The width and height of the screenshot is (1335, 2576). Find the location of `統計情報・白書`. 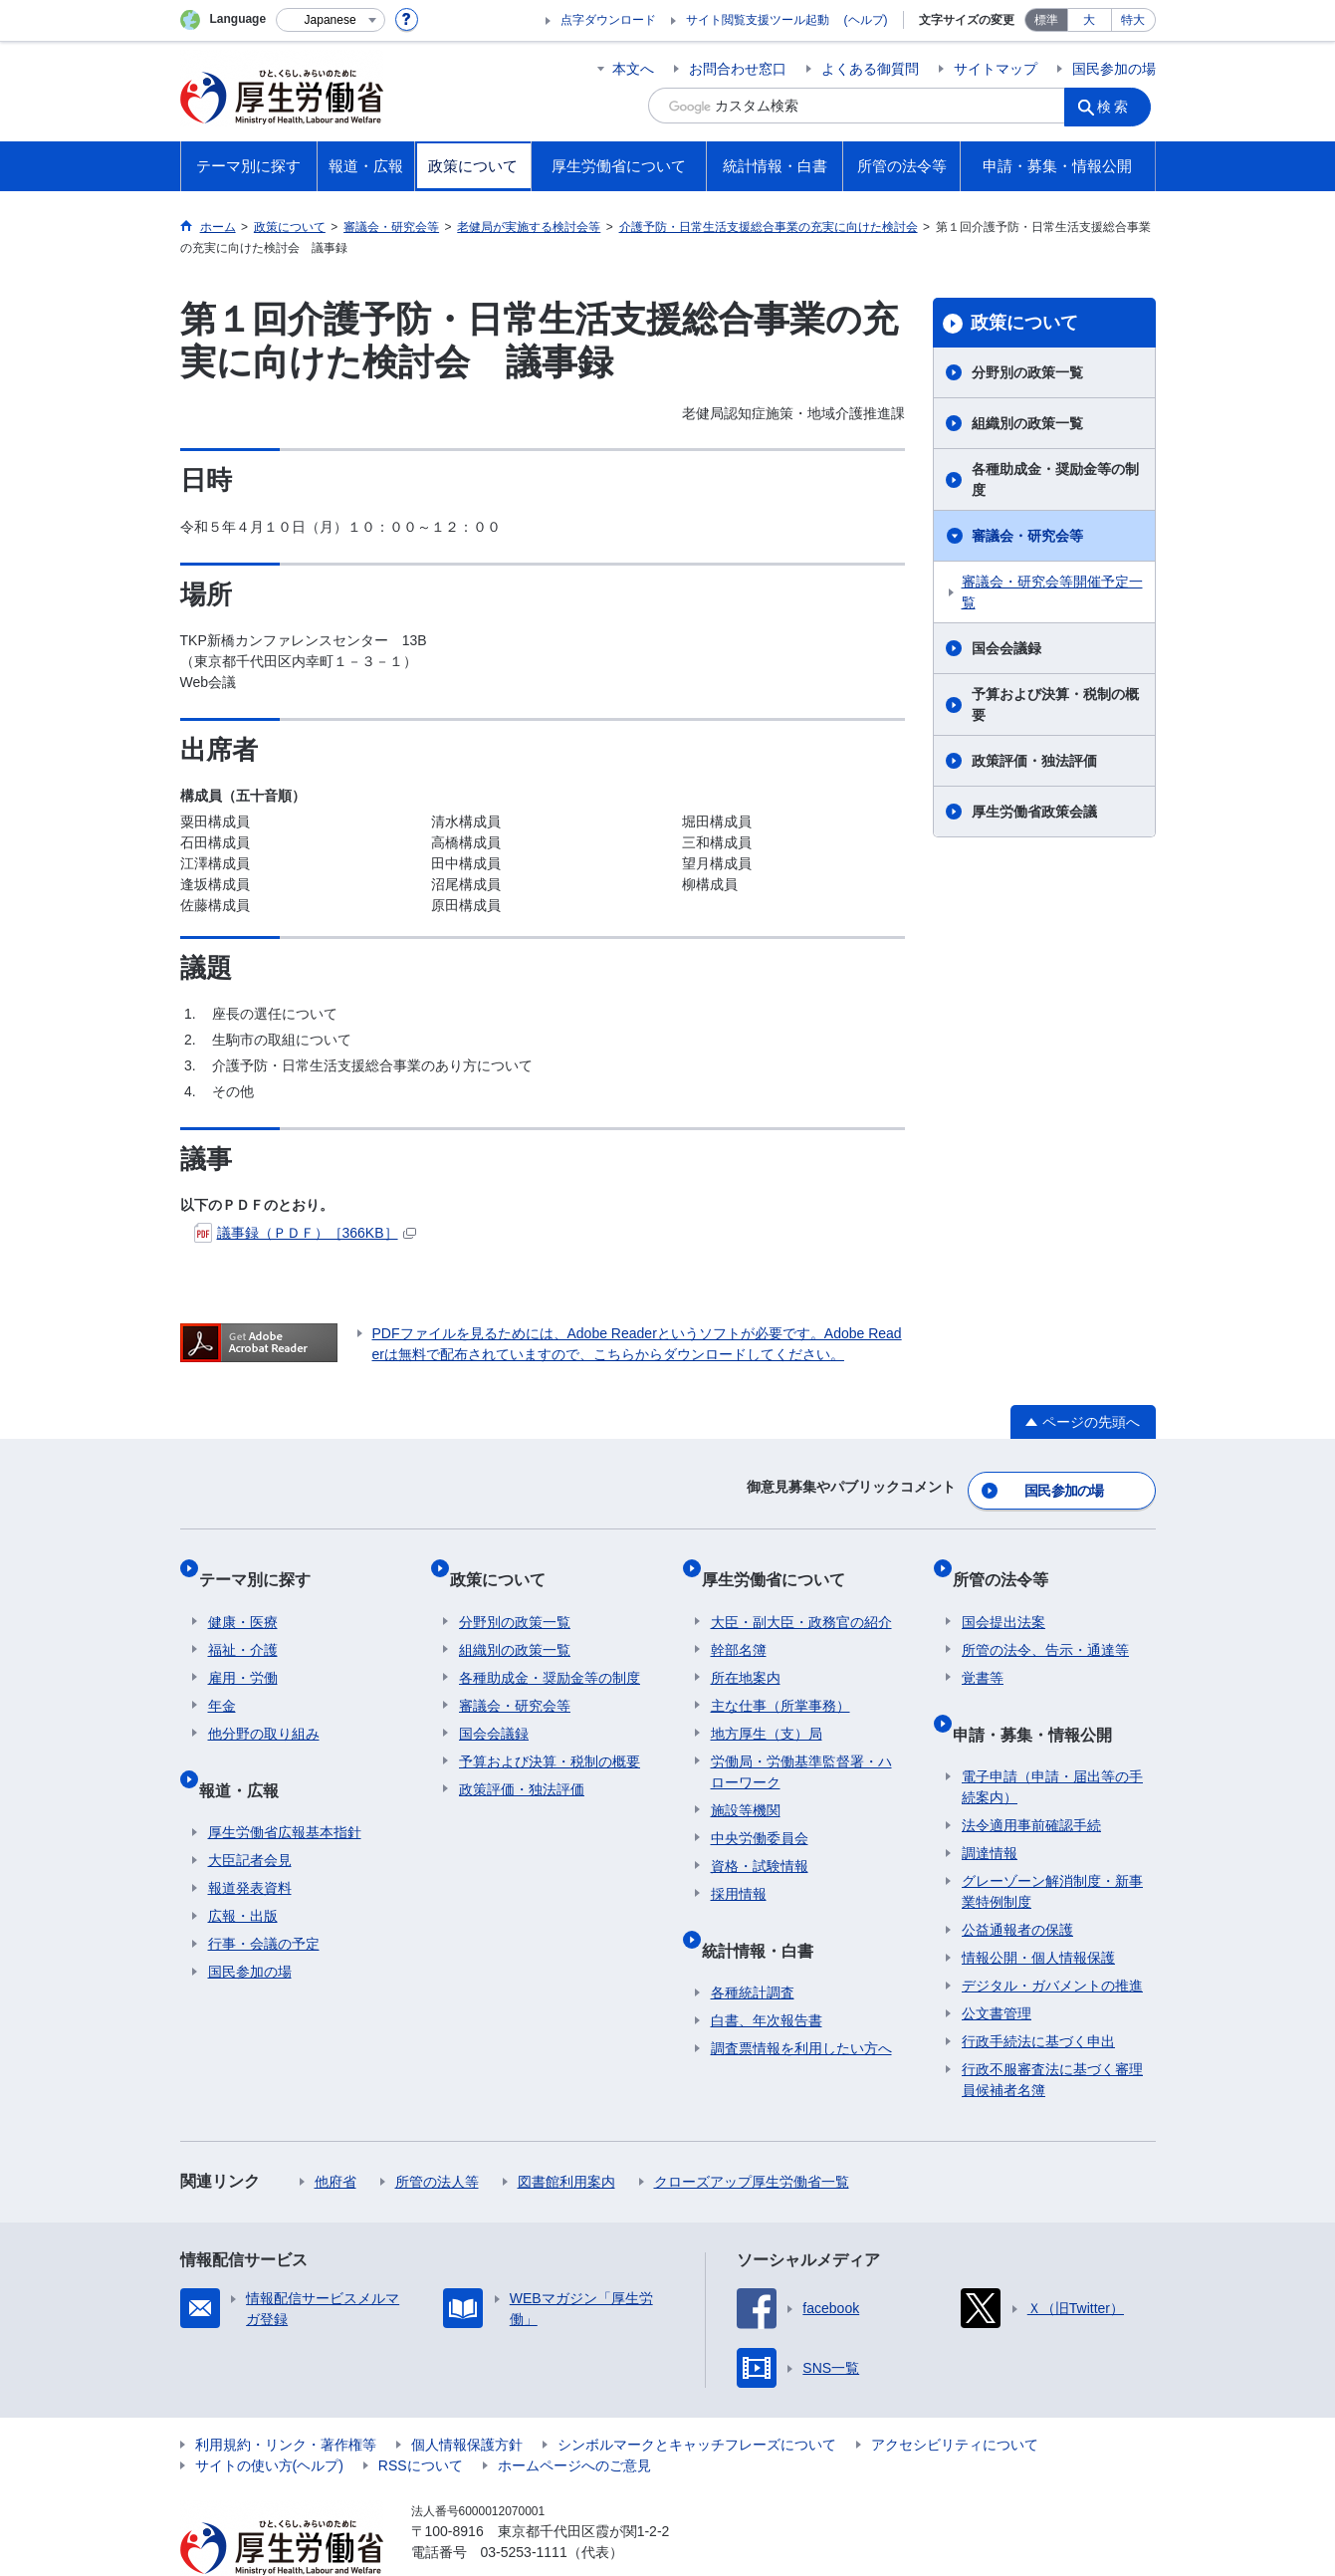

統計情報・白書 is located at coordinates (766, 1913).